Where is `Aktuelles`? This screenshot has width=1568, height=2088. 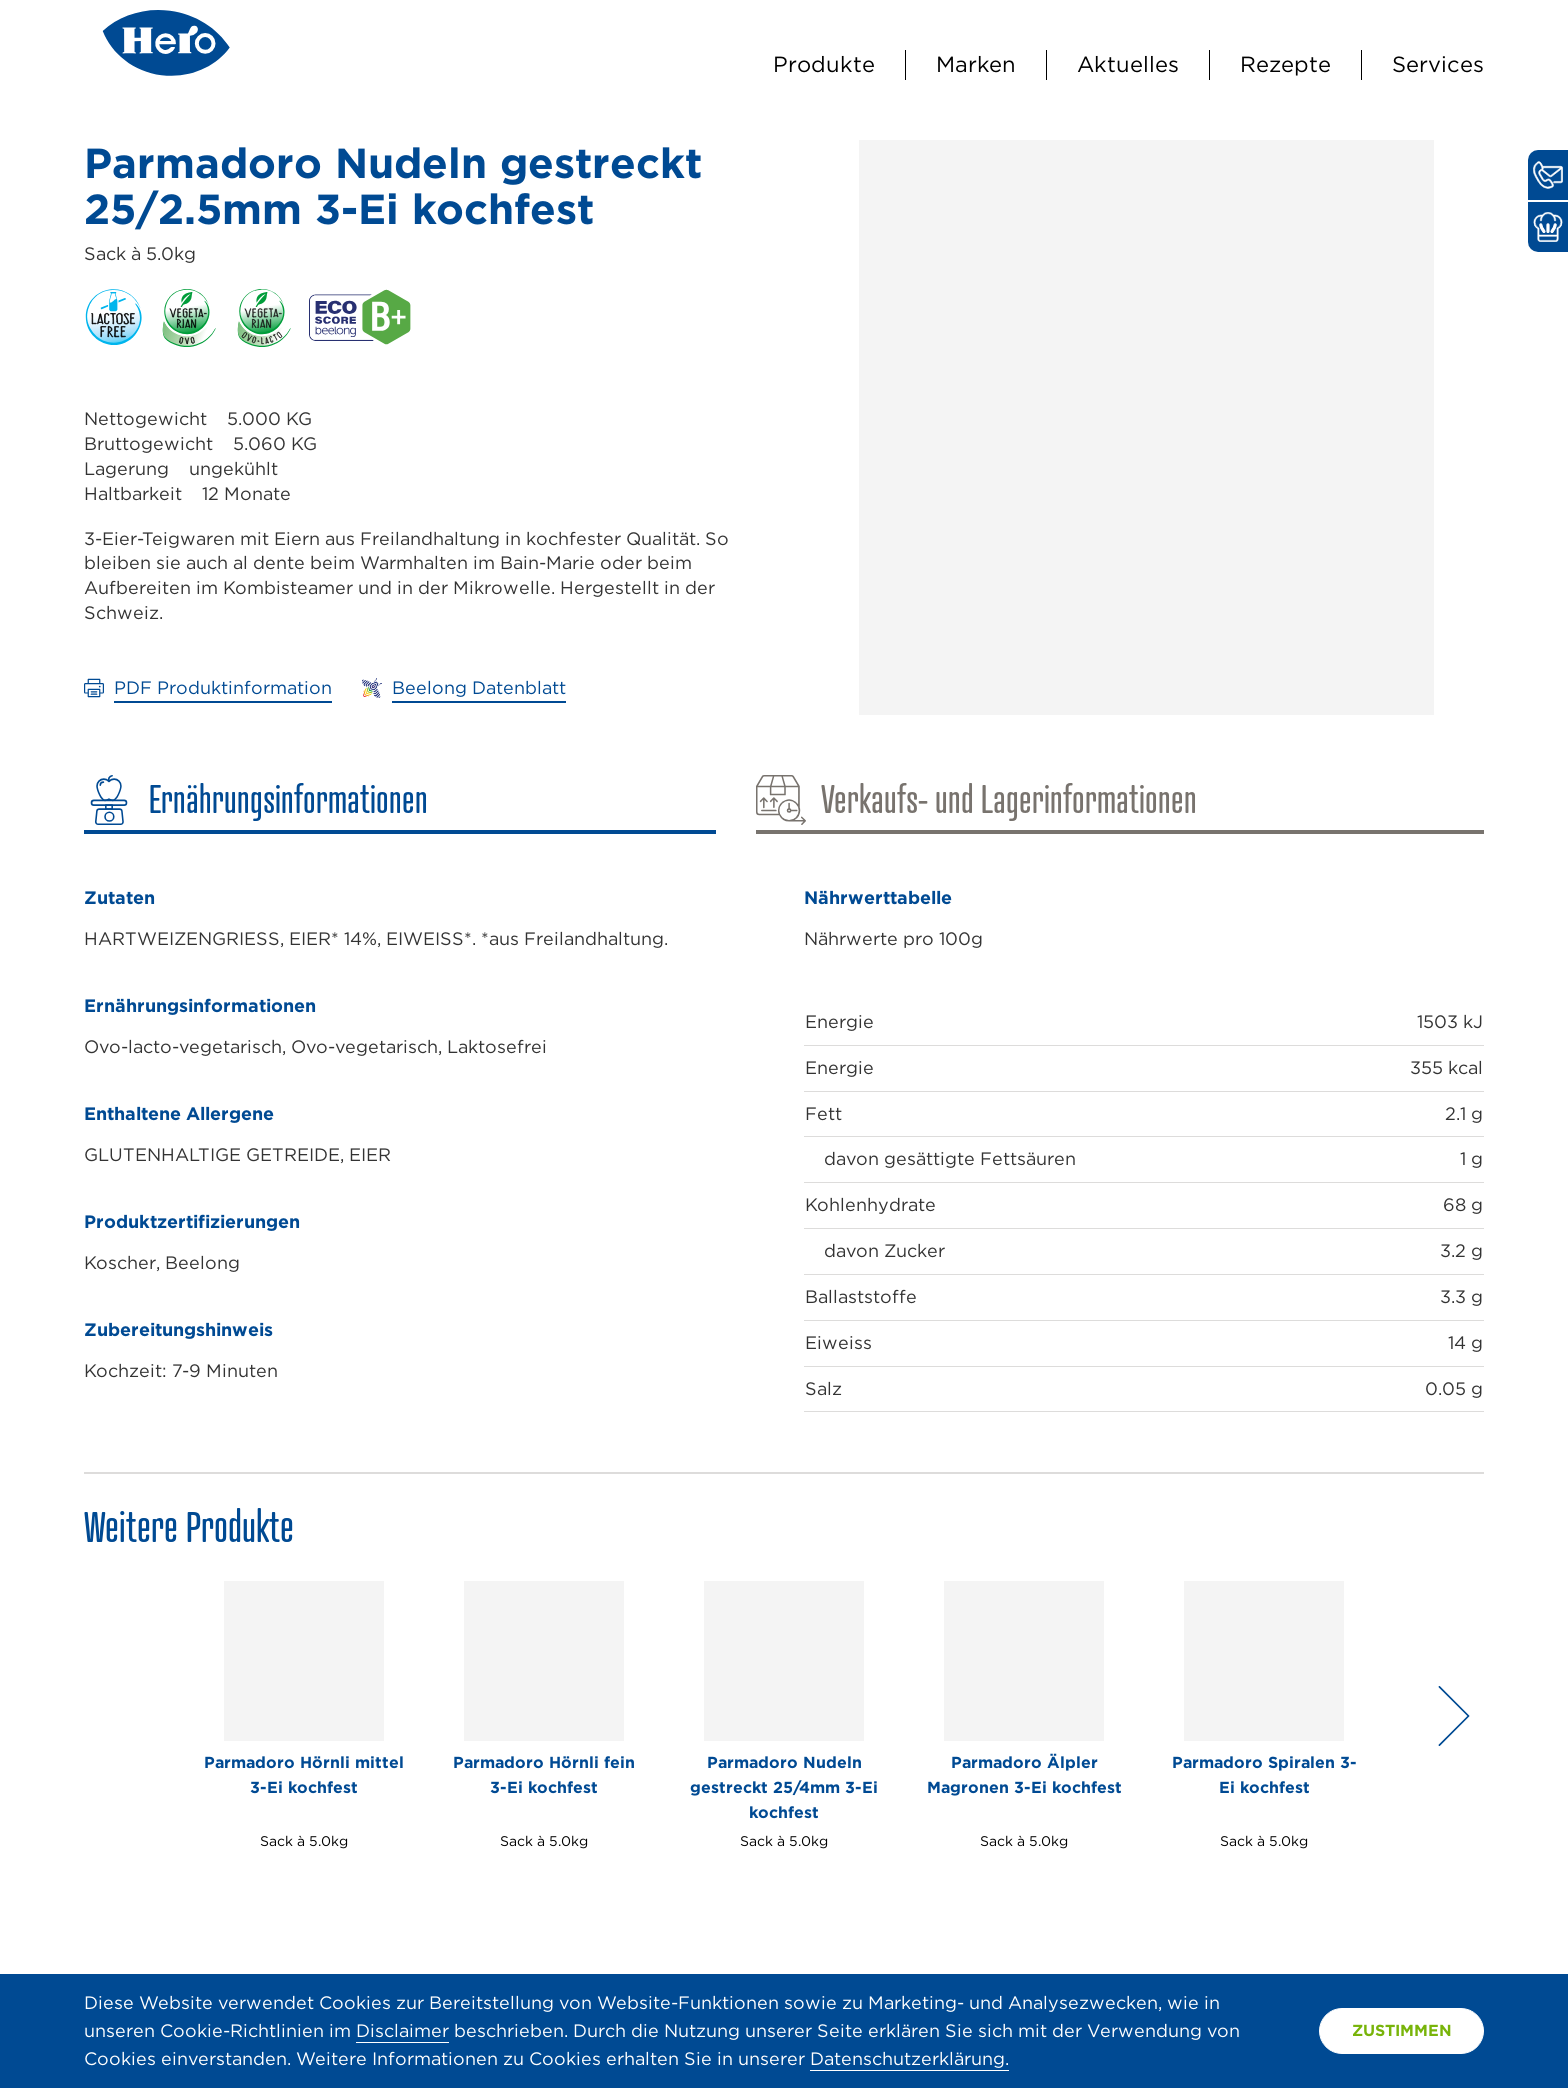 Aktuelles is located at coordinates (1128, 64).